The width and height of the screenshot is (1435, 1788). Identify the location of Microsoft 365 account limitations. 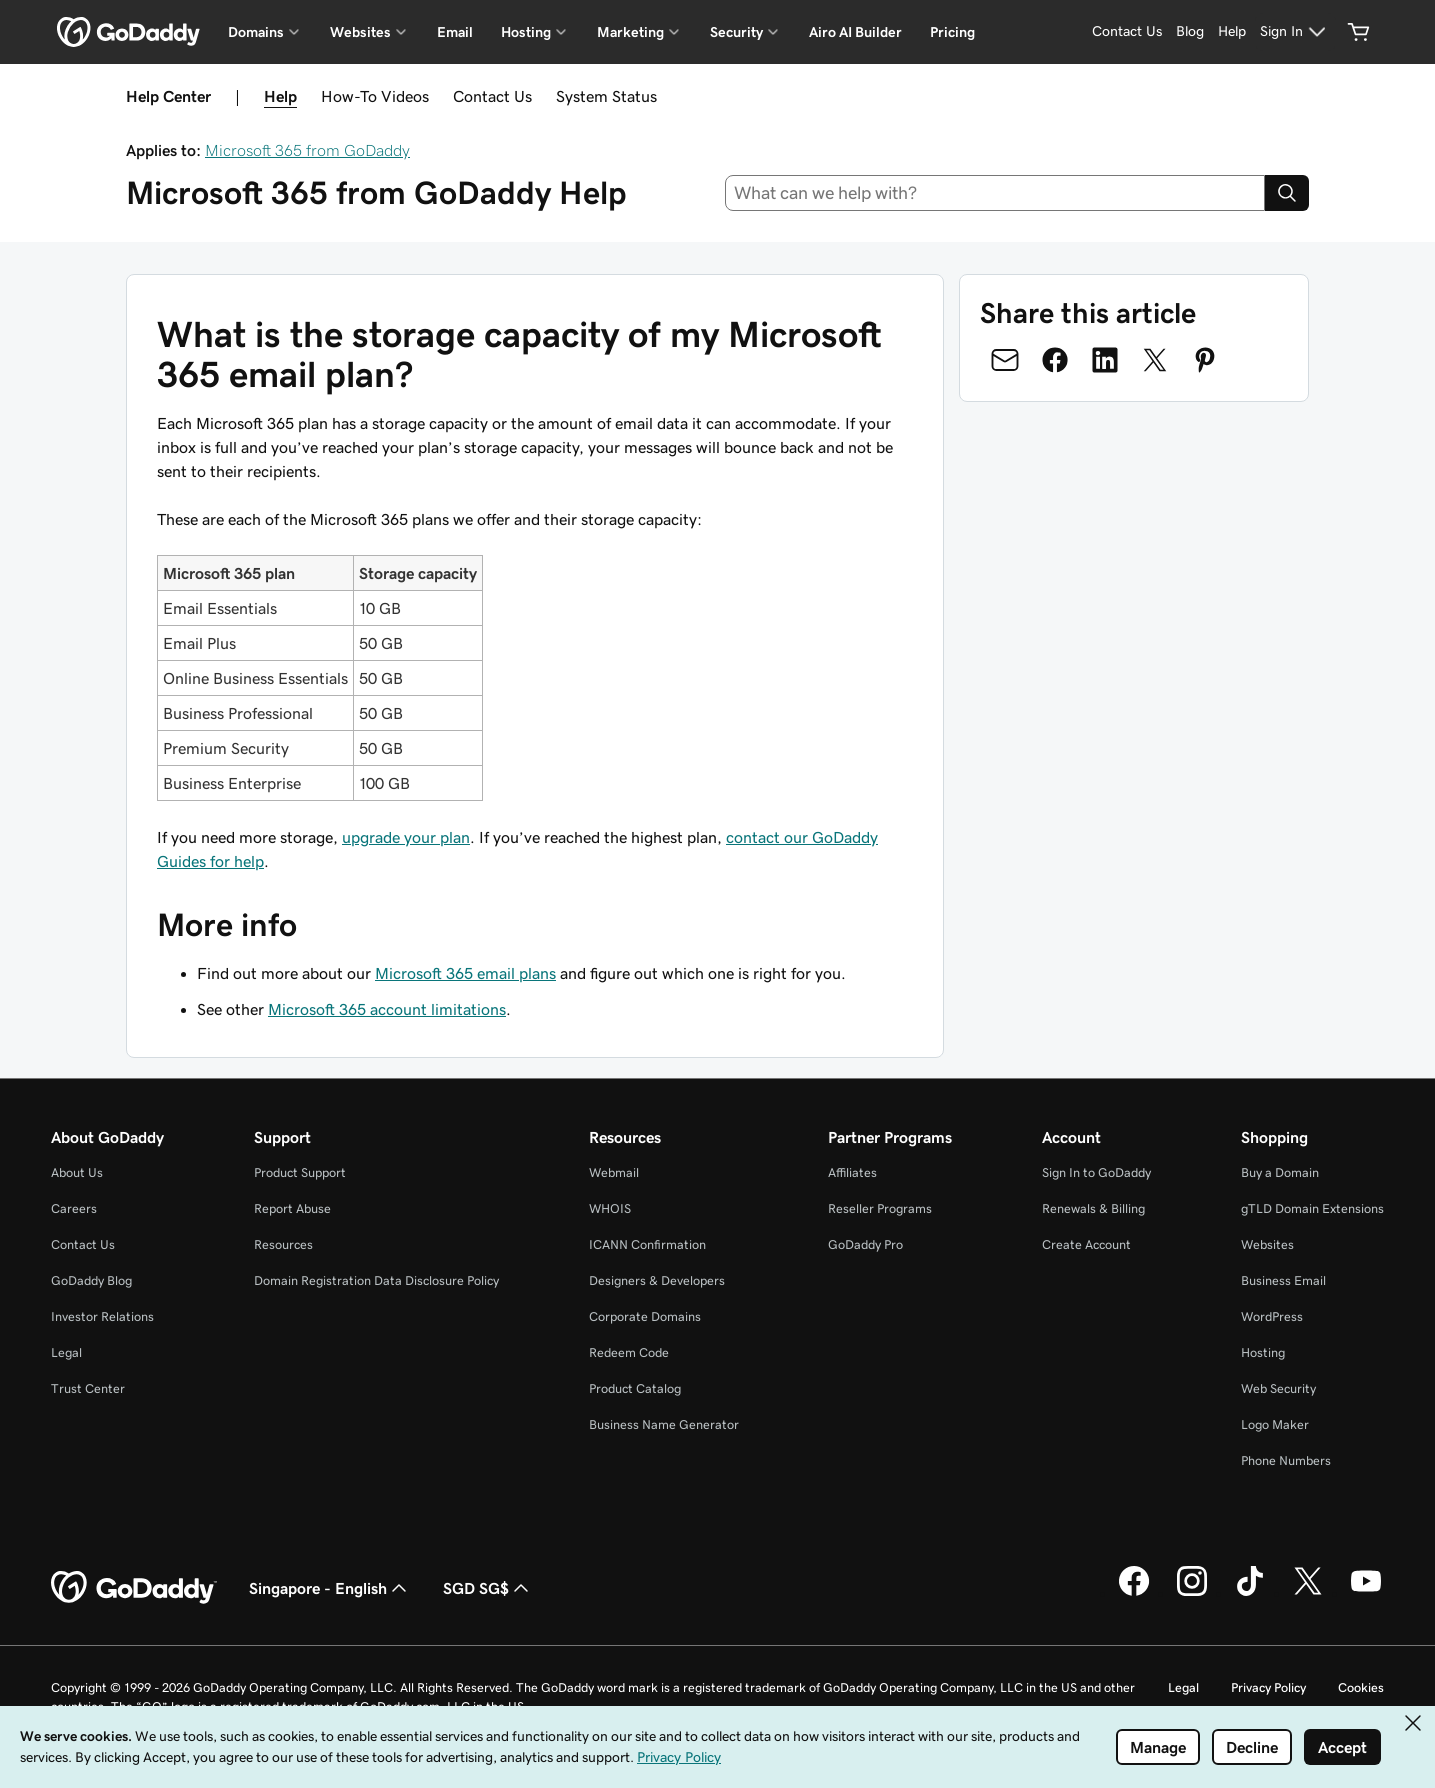
(387, 1009).